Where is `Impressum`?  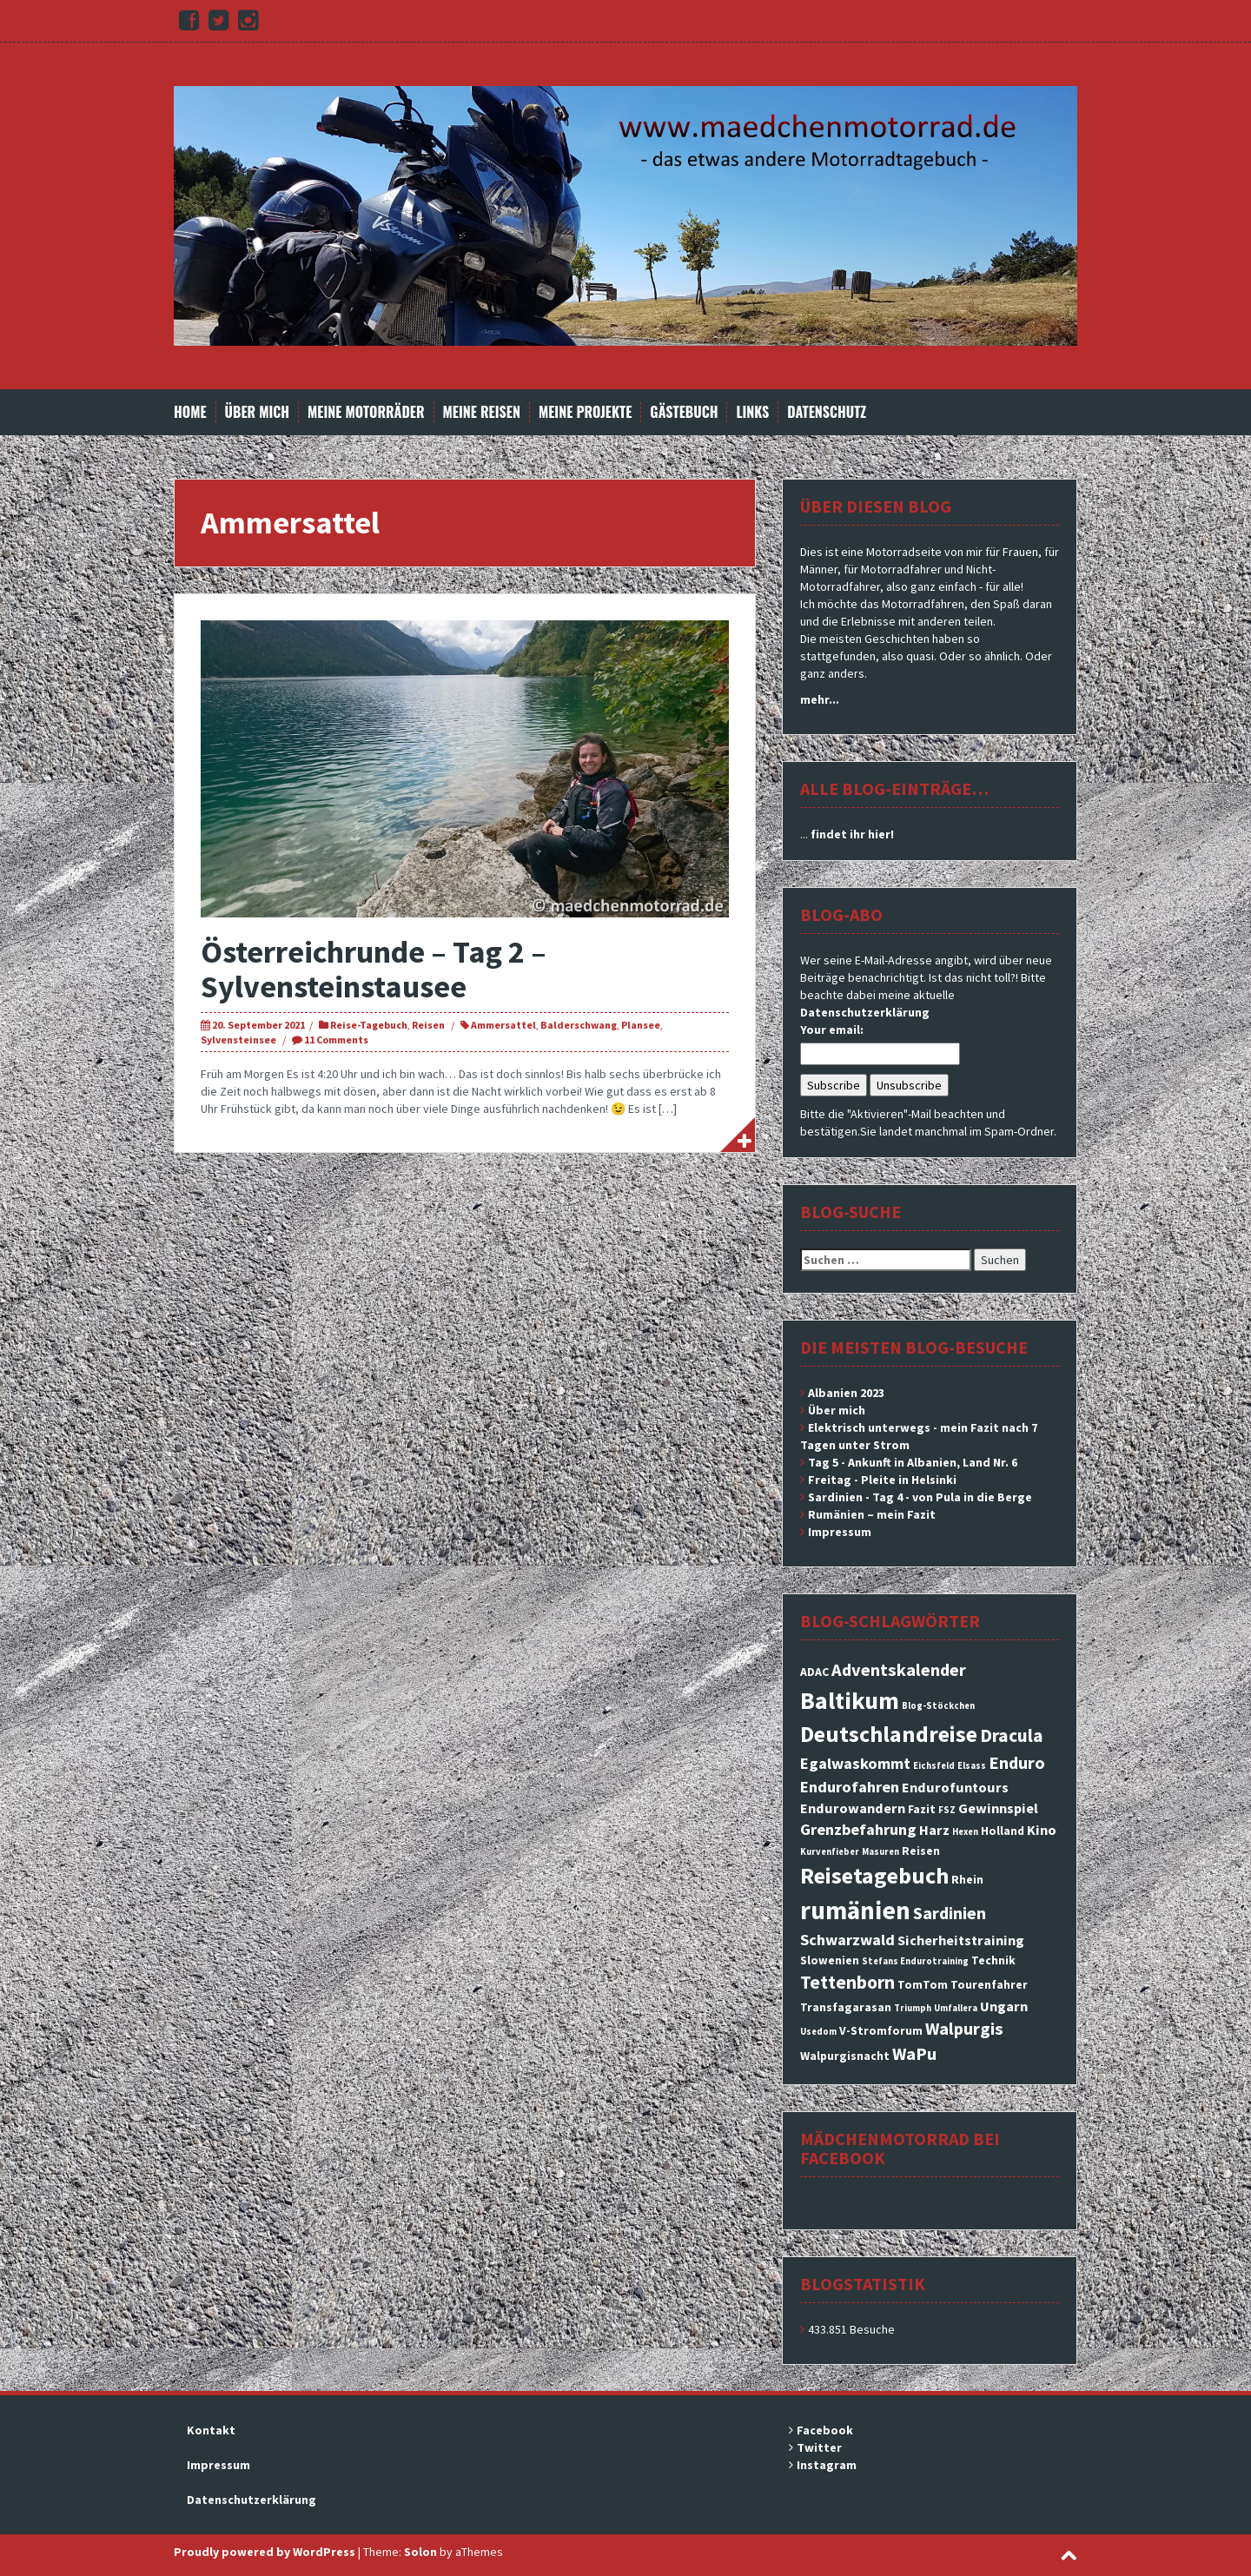
Impressum is located at coordinates (839, 1532).